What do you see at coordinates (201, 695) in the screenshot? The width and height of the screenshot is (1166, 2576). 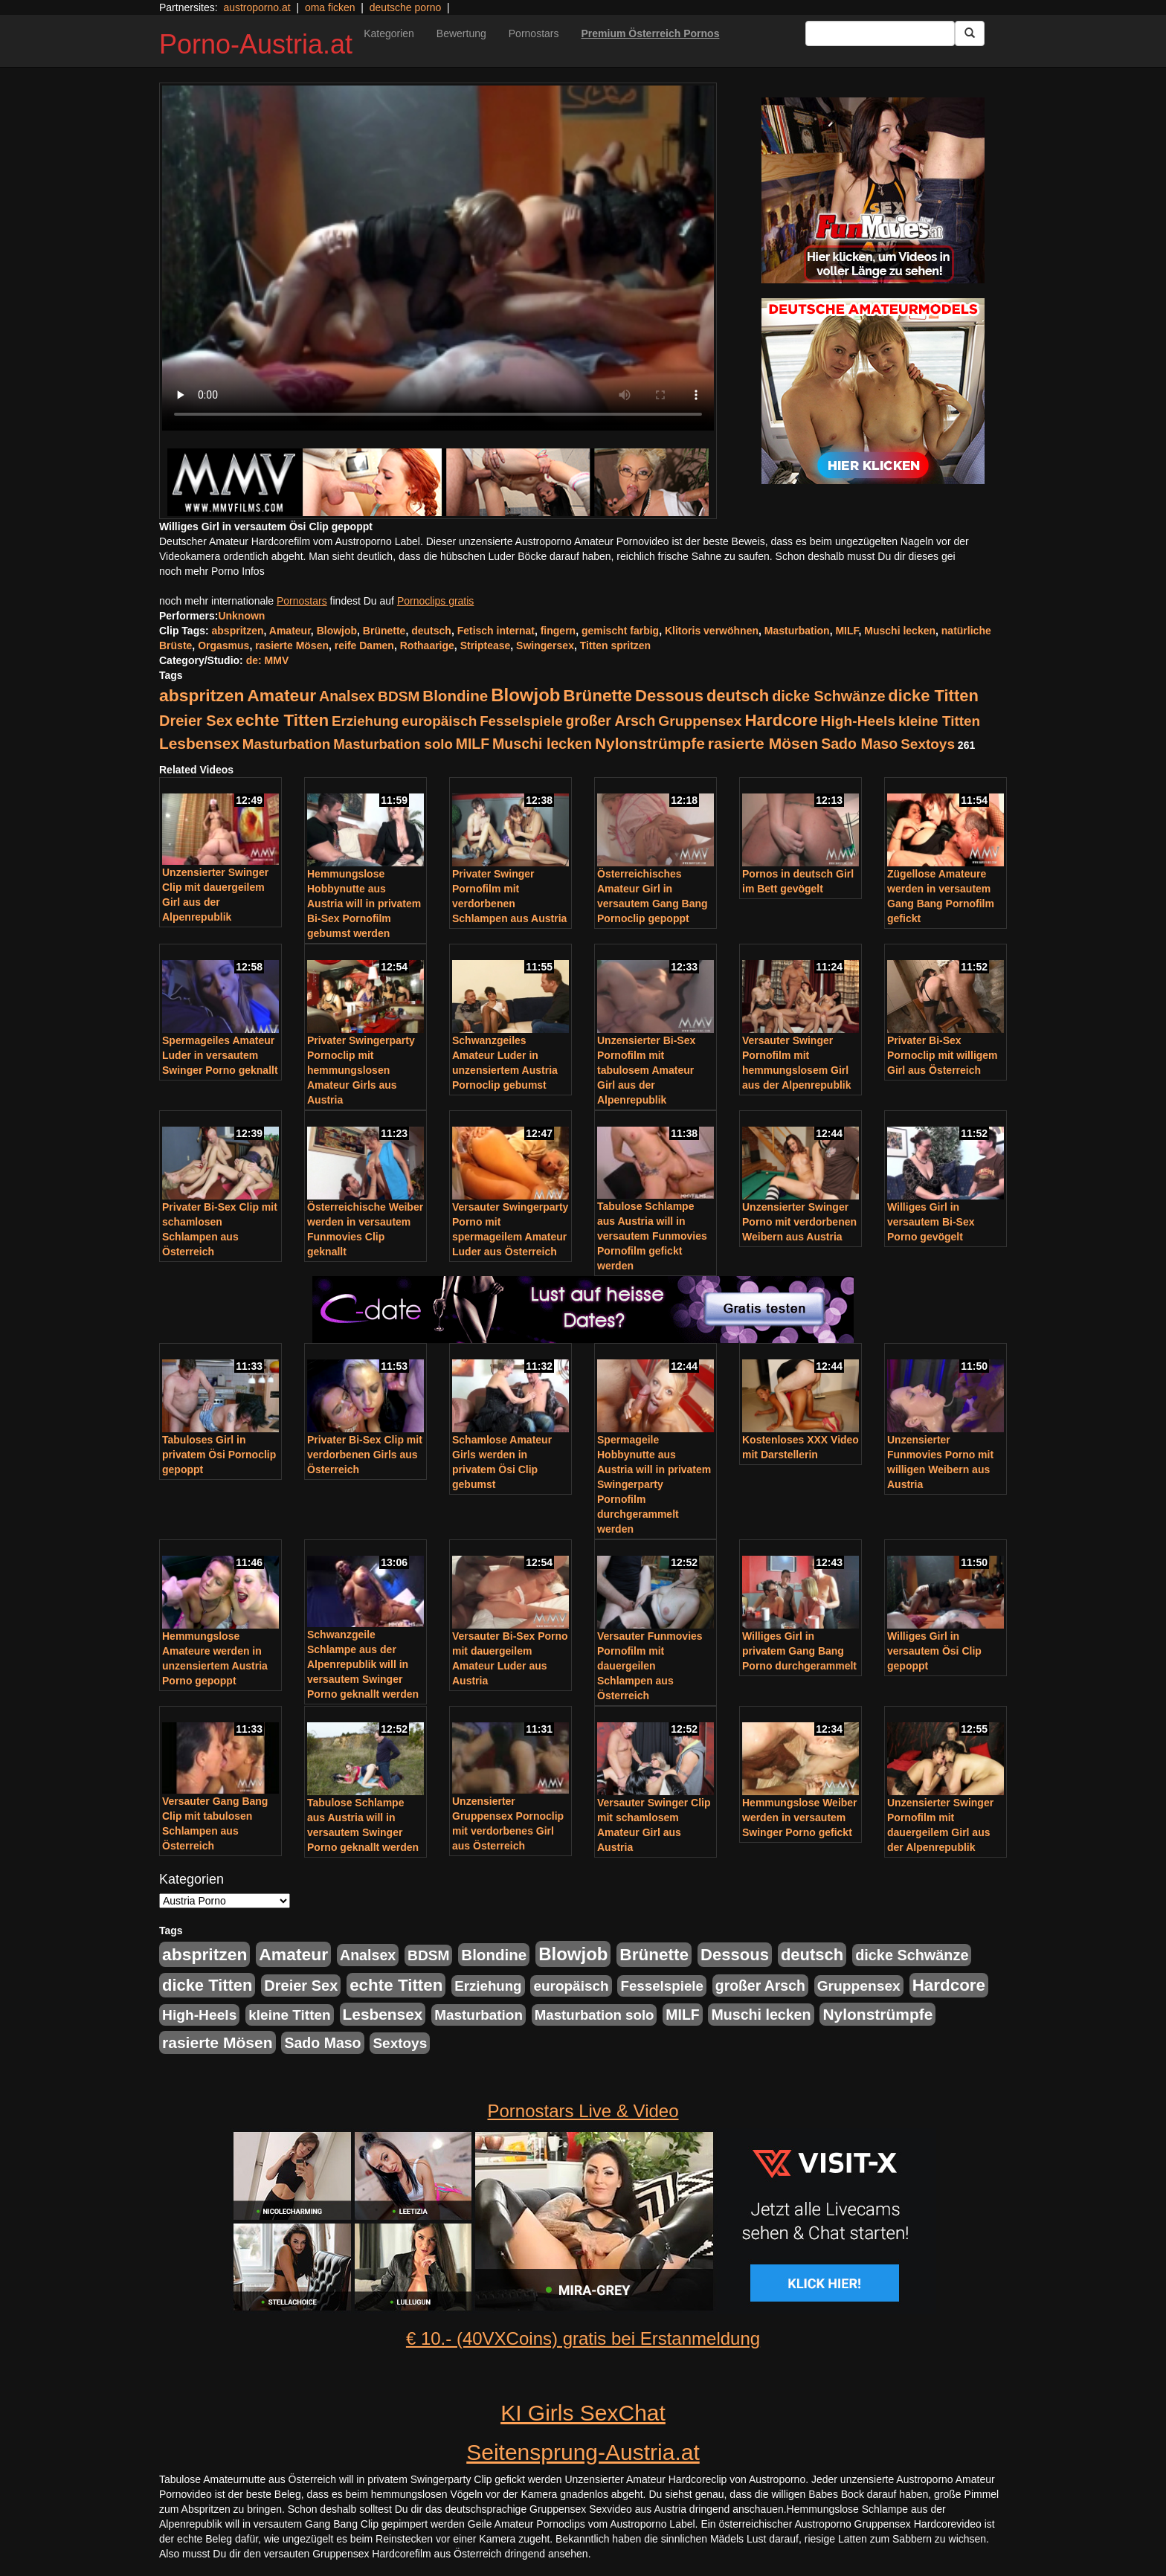 I see `abspritzen [abspritzen (702 Einträge)]` at bounding box center [201, 695].